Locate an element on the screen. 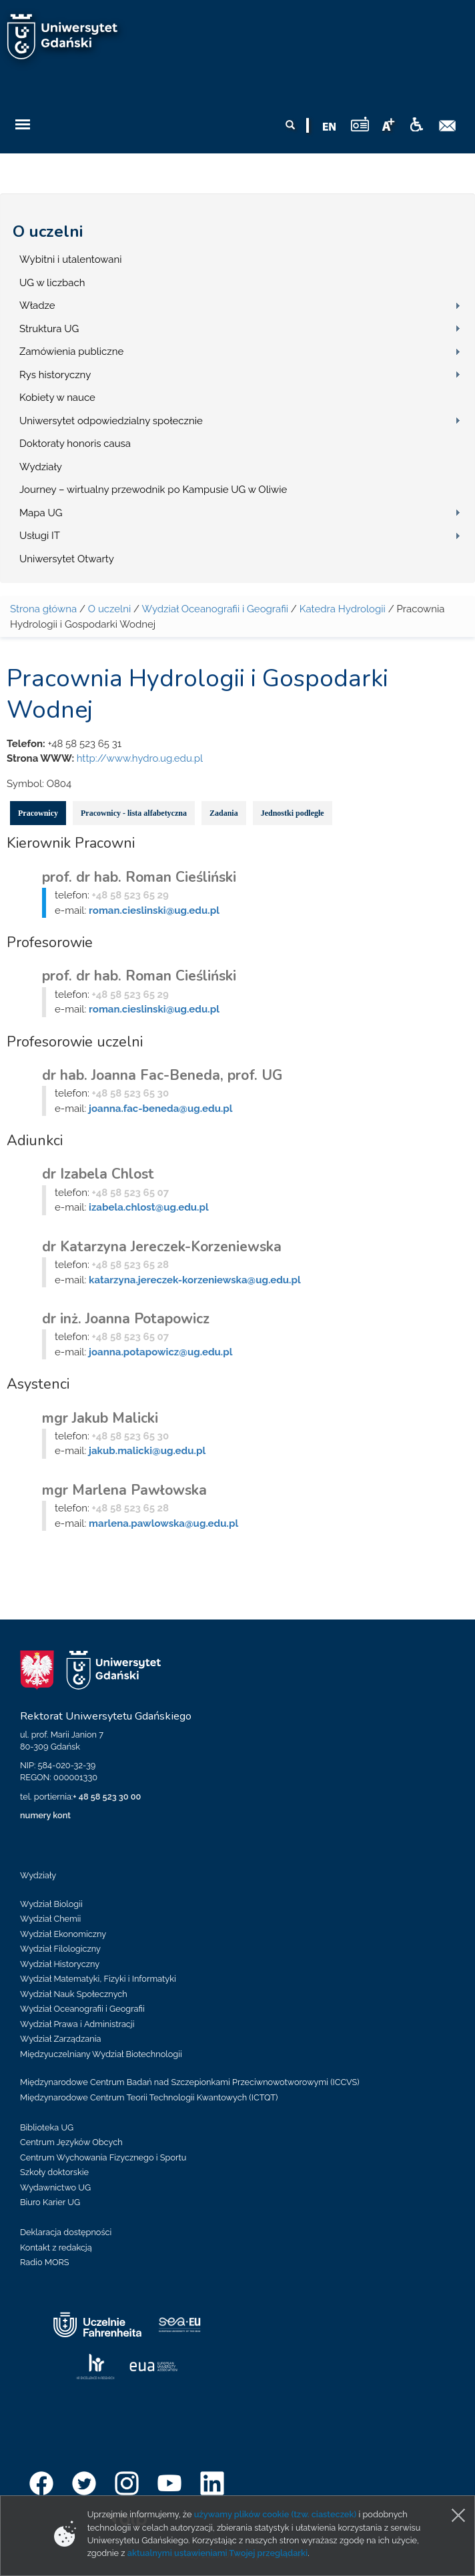 This screenshot has height=2576, width=475. Uniwersytet Otwarty is located at coordinates (66, 559).